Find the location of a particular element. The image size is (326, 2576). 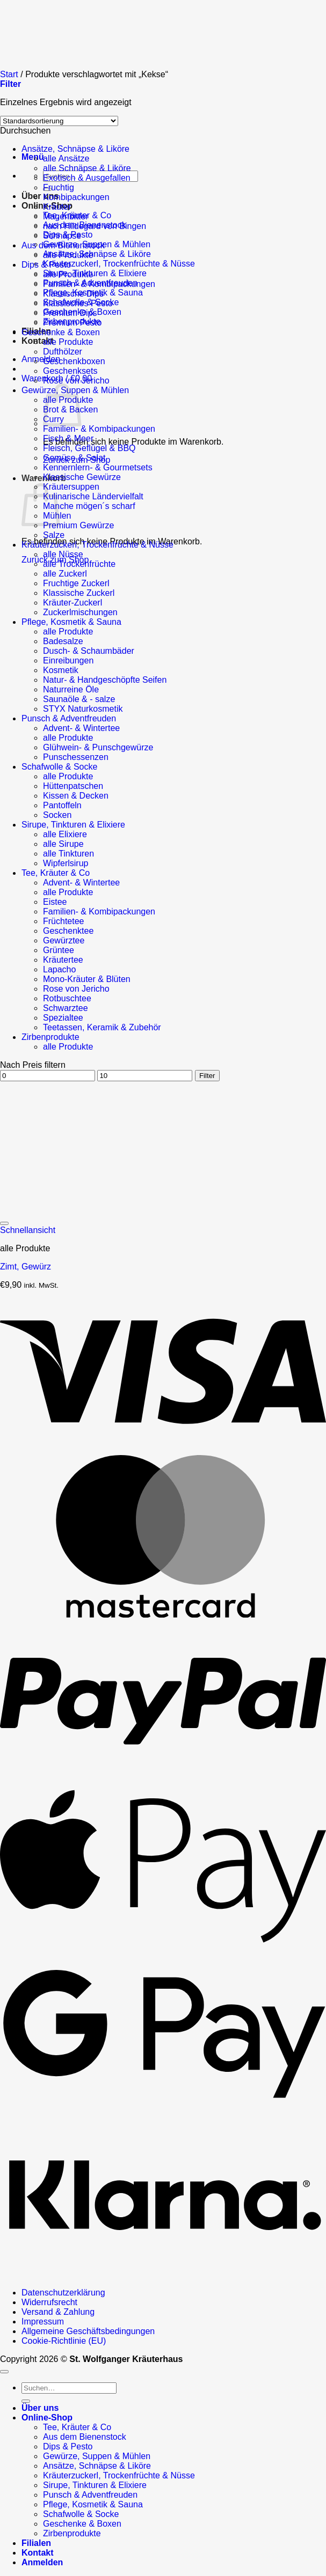

Geschenkboxen is located at coordinates (74, 361).